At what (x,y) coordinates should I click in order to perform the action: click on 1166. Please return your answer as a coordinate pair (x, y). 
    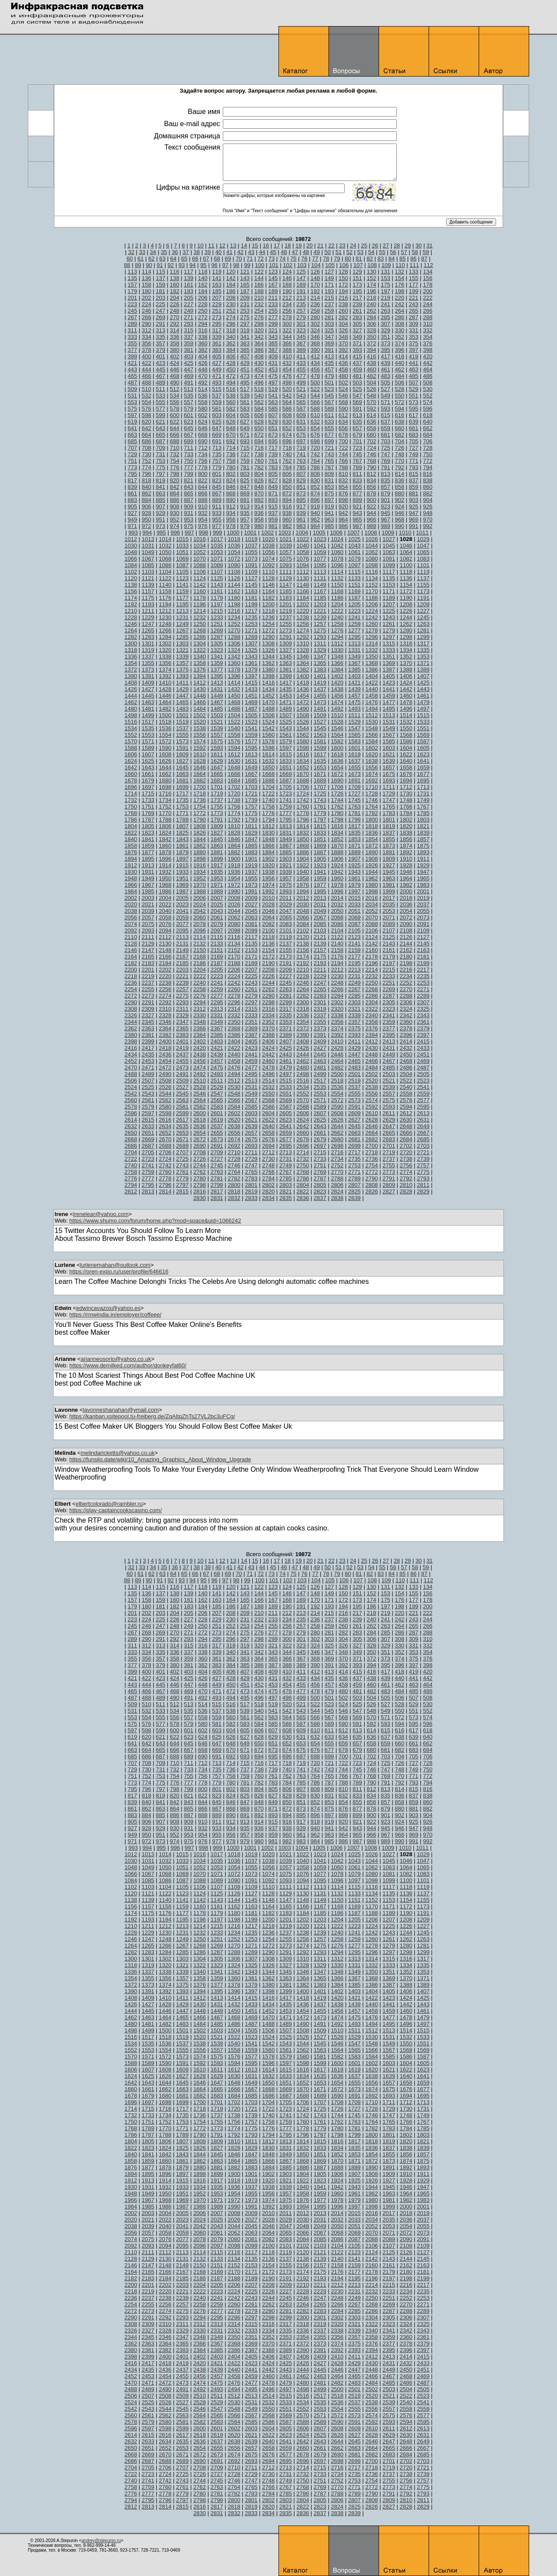
    Looking at the image, I should click on (302, 591).